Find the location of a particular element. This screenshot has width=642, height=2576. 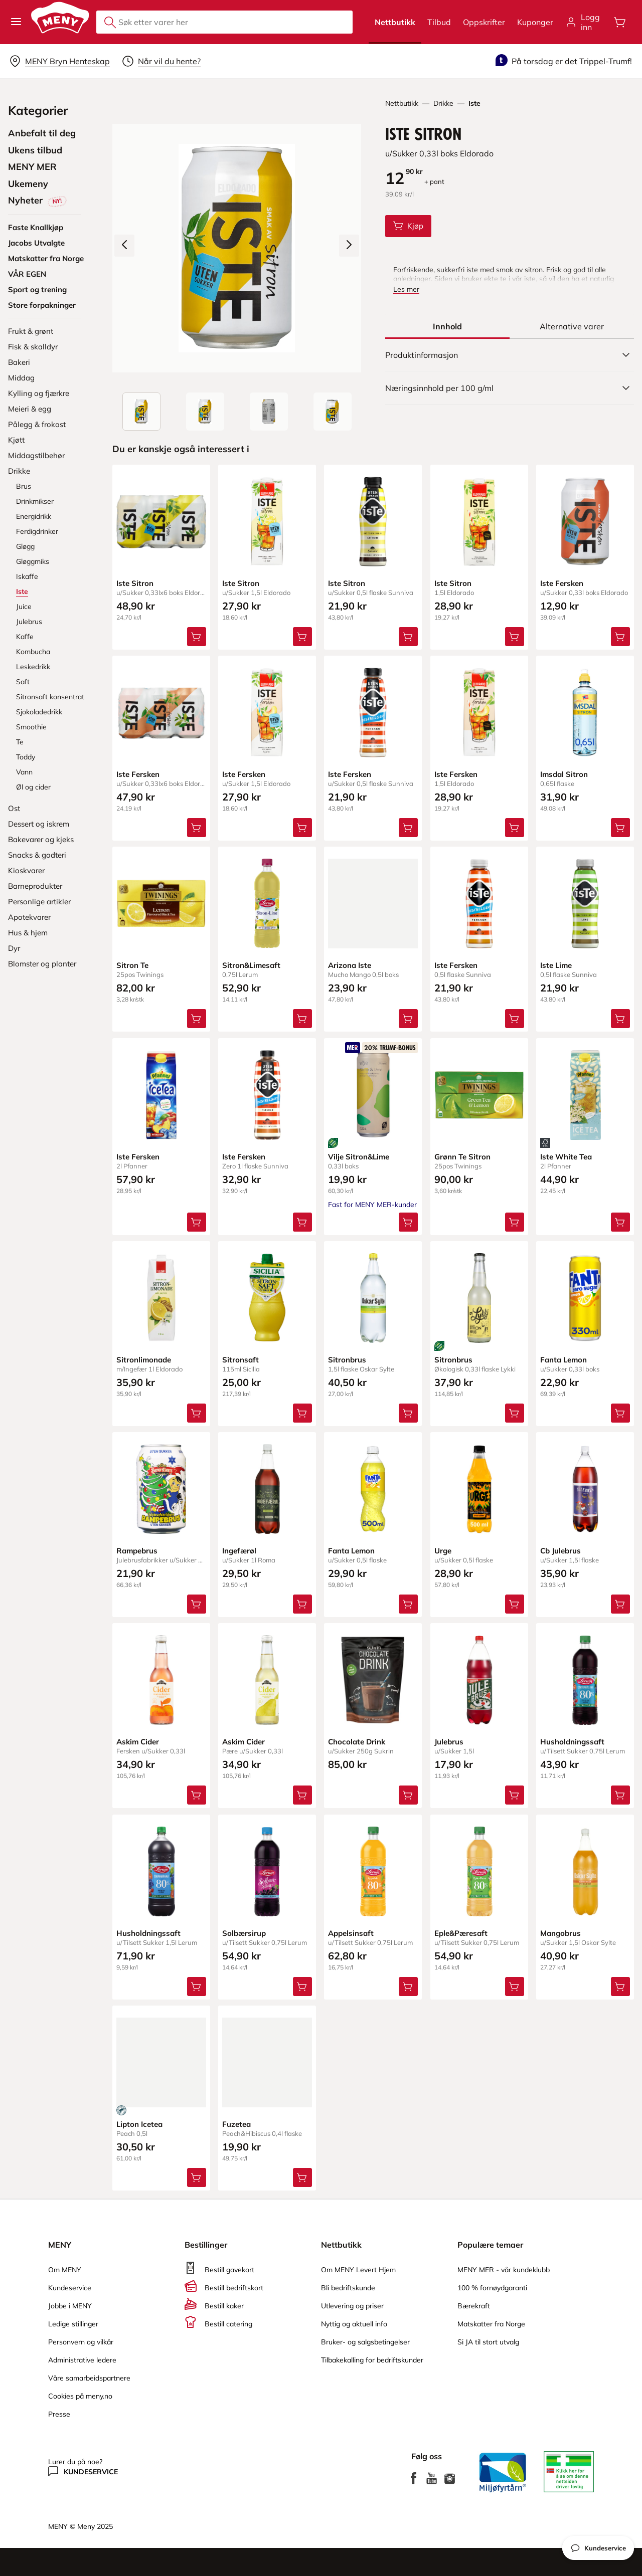

Husholdningssaft is located at coordinates (572, 1742).